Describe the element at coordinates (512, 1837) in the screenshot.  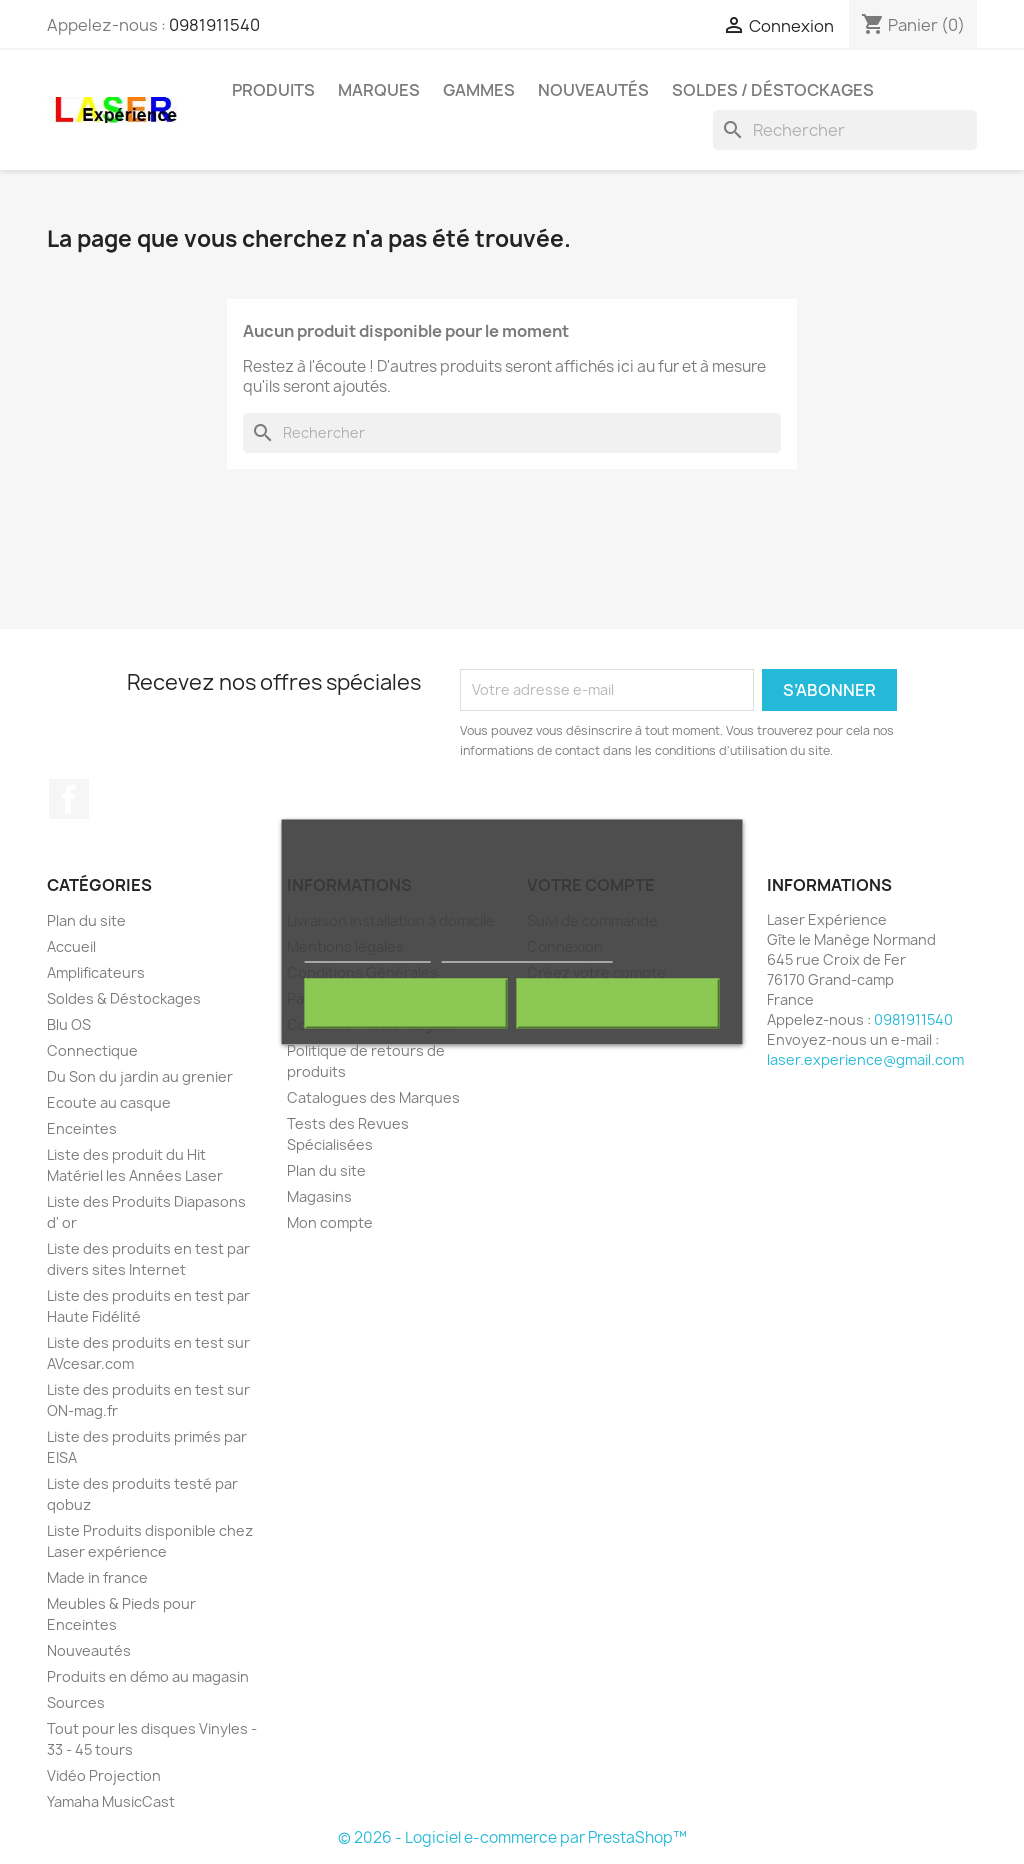
I see `© 2026 - Logiciel e-commerce par PrestaShop™` at that location.